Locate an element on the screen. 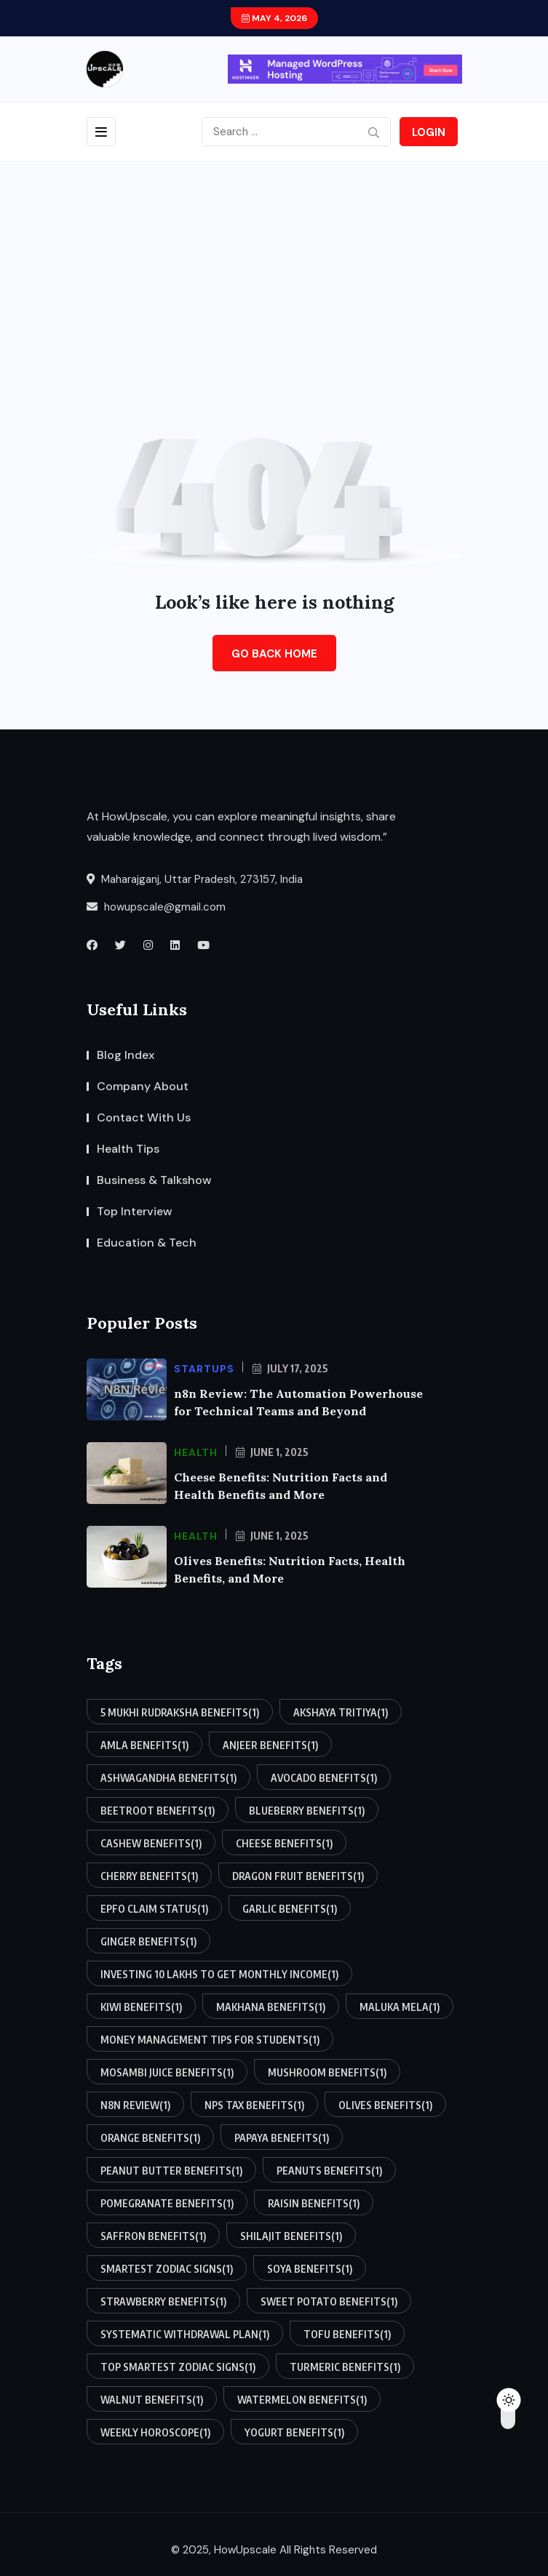 Image resolution: width=548 pixels, height=2576 pixels. Maharajganj, Uttar Pradesh, 273157, India is located at coordinates (195, 879).